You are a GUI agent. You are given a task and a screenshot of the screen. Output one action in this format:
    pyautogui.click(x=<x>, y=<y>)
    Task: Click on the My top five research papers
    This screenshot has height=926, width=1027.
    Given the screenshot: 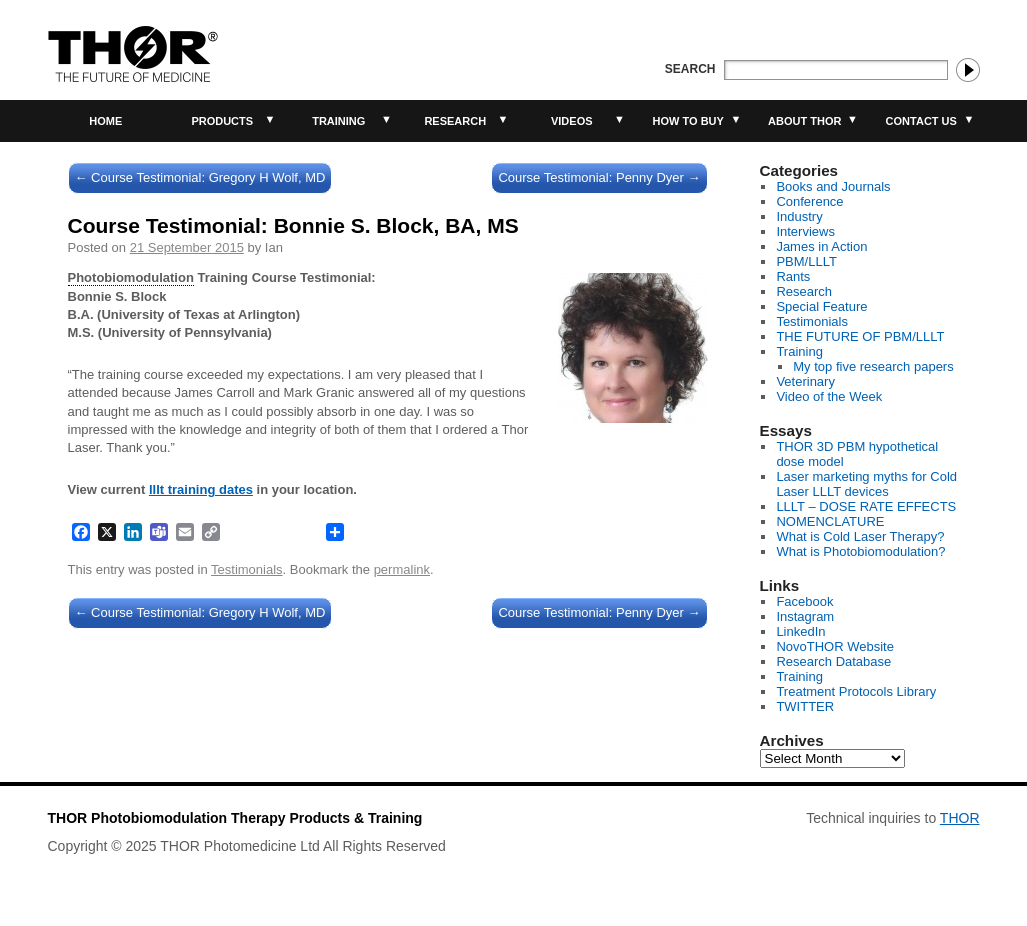 What is the action you would take?
    pyautogui.click(x=873, y=366)
    